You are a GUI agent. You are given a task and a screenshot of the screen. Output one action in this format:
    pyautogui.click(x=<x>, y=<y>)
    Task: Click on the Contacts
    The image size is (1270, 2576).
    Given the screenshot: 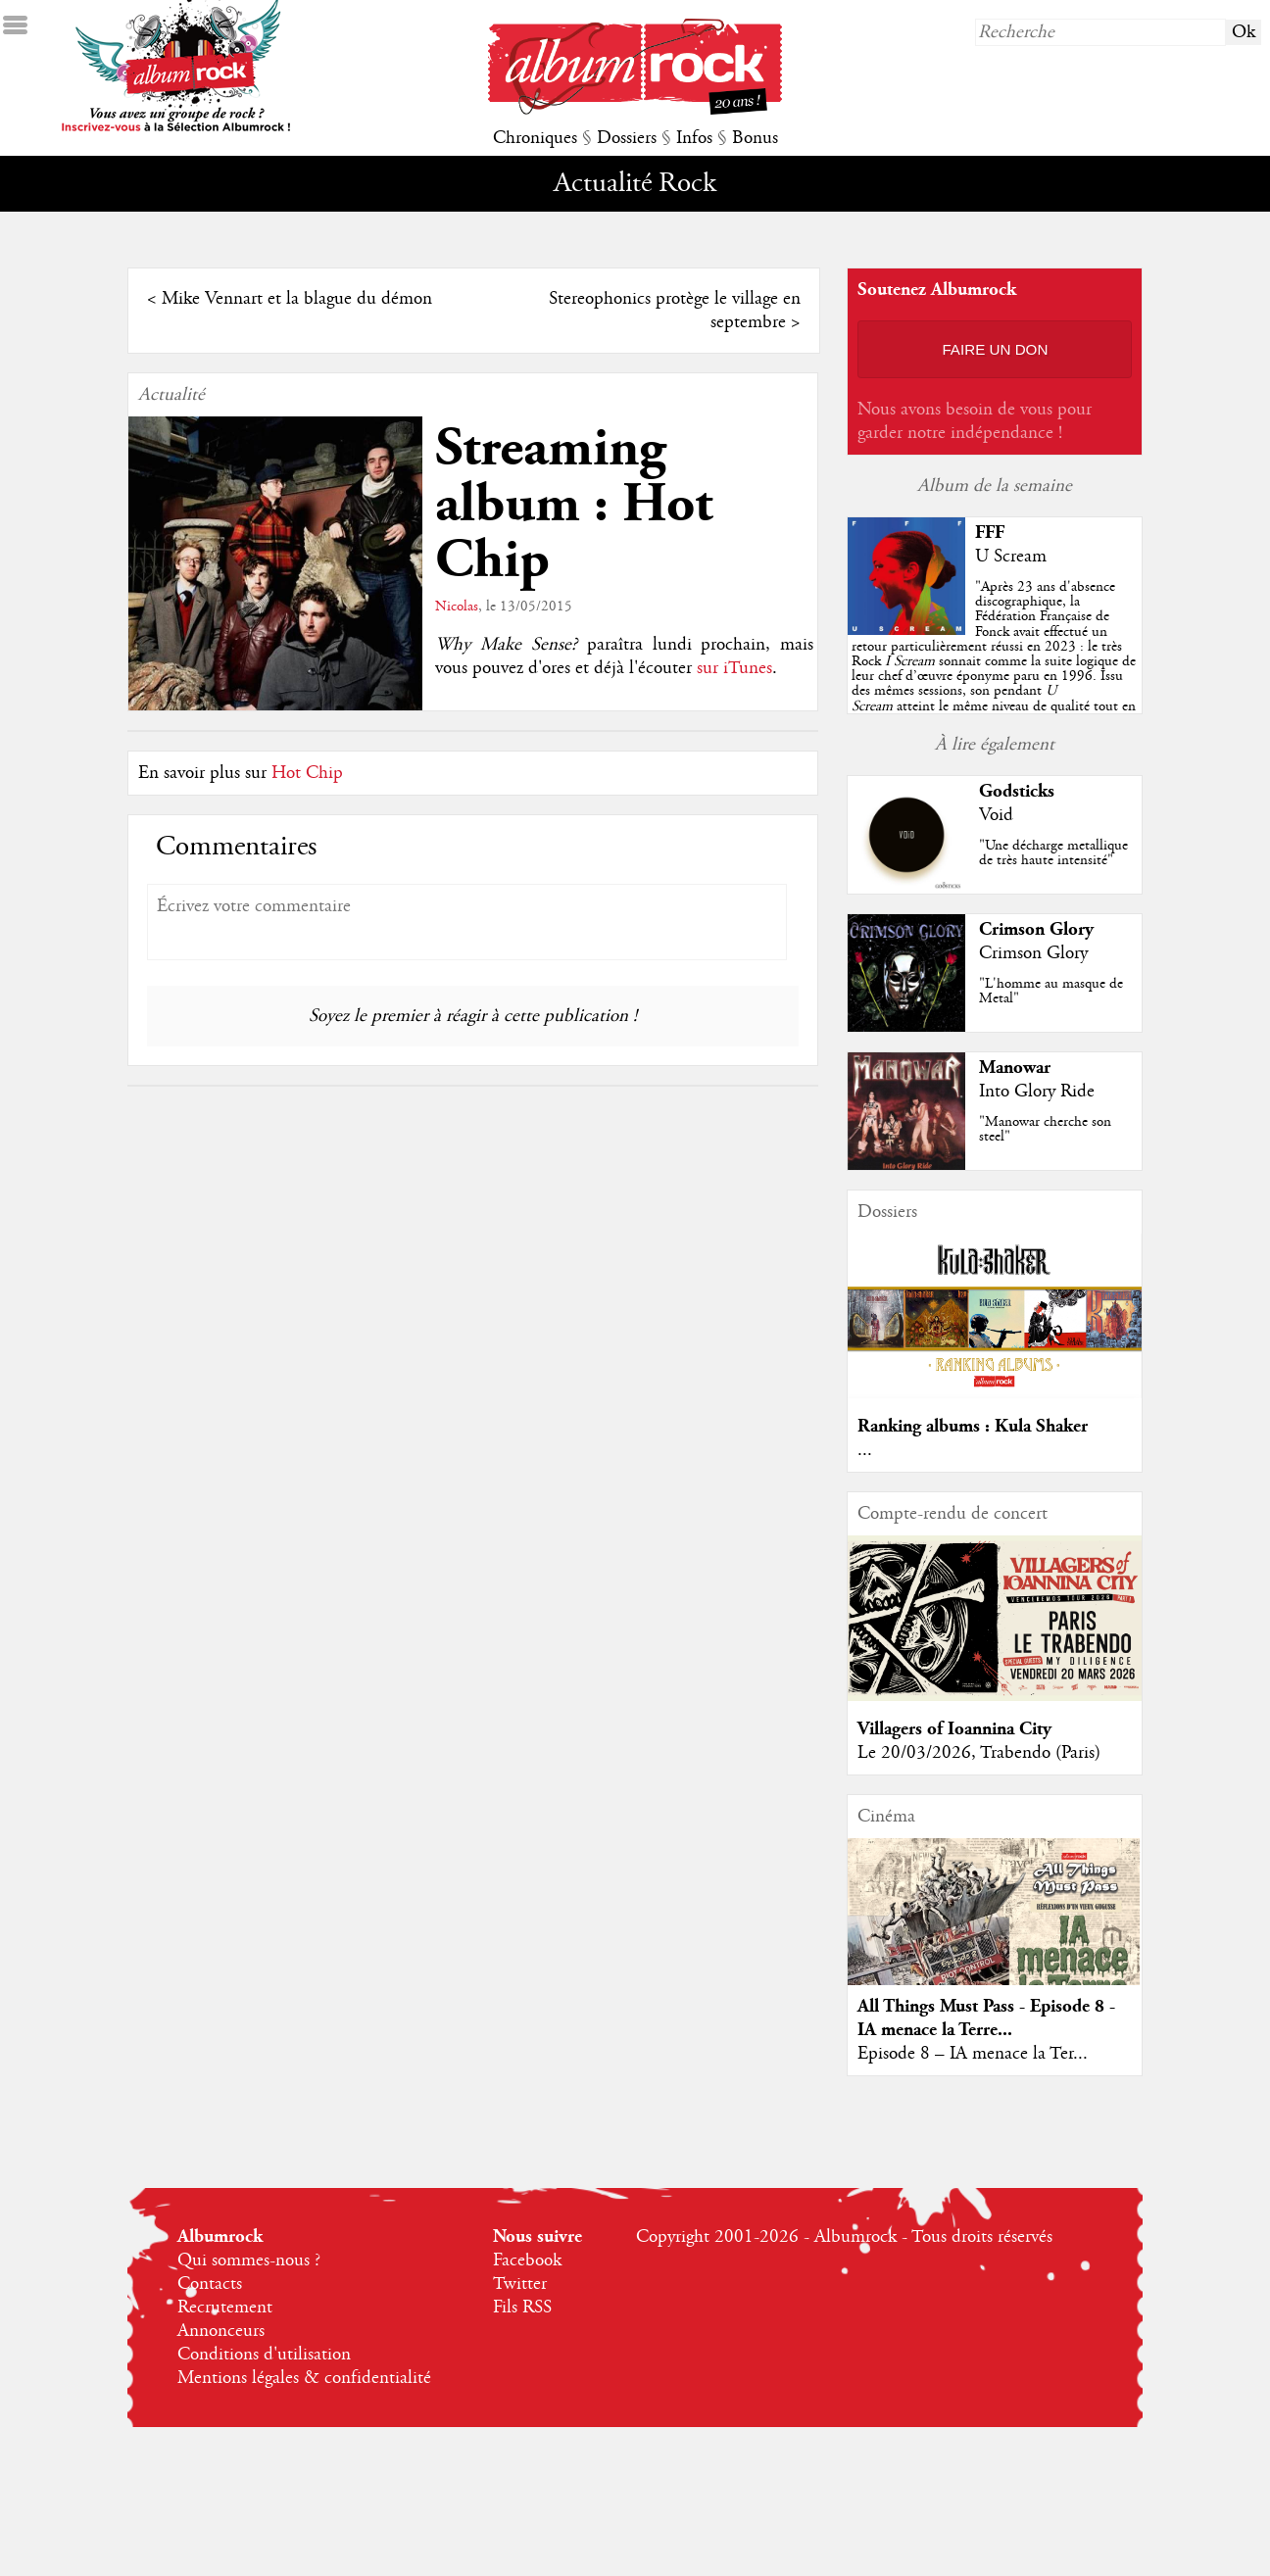 What is the action you would take?
    pyautogui.click(x=209, y=2284)
    